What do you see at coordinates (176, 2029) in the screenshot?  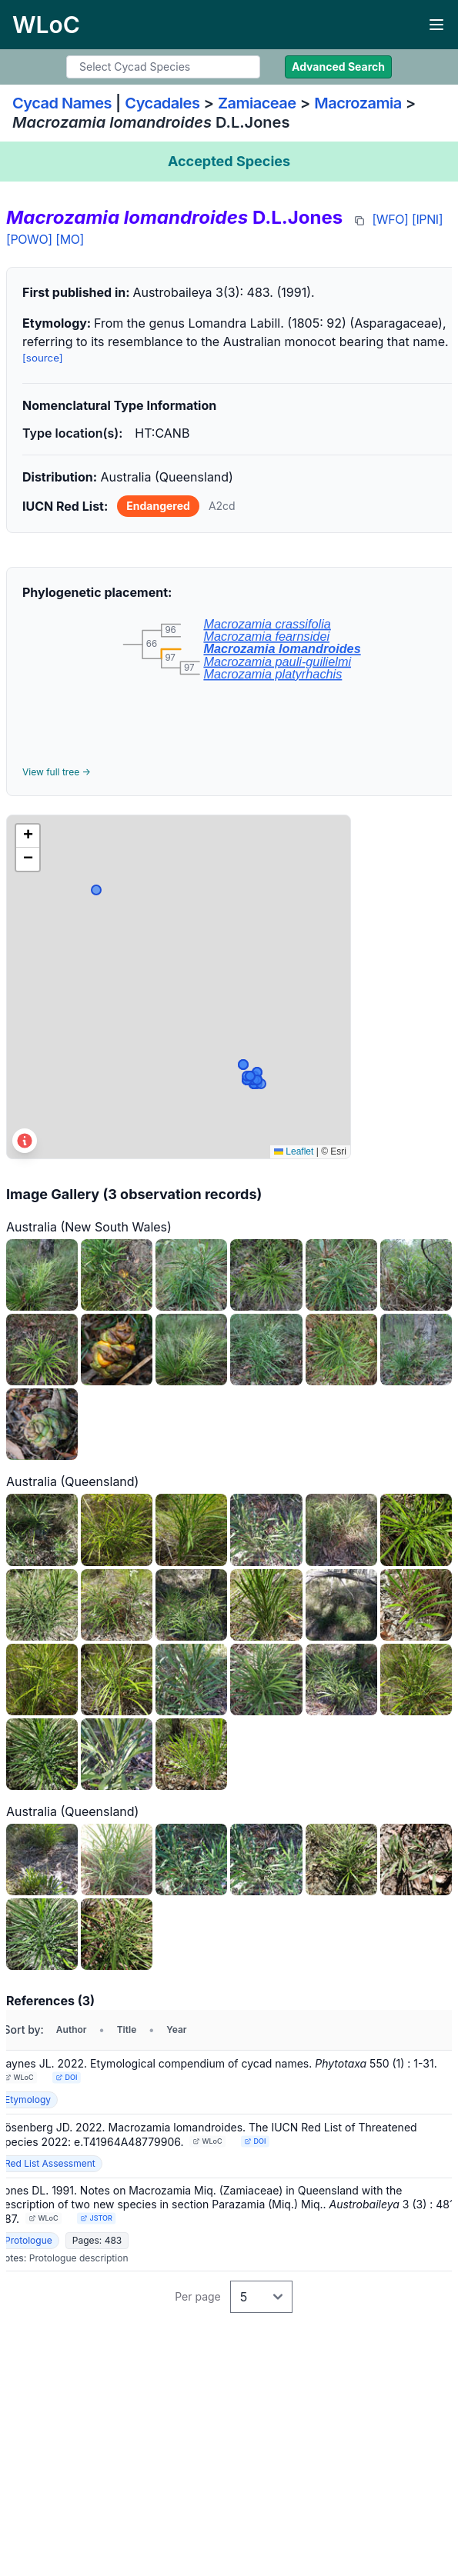 I see `Year` at bounding box center [176, 2029].